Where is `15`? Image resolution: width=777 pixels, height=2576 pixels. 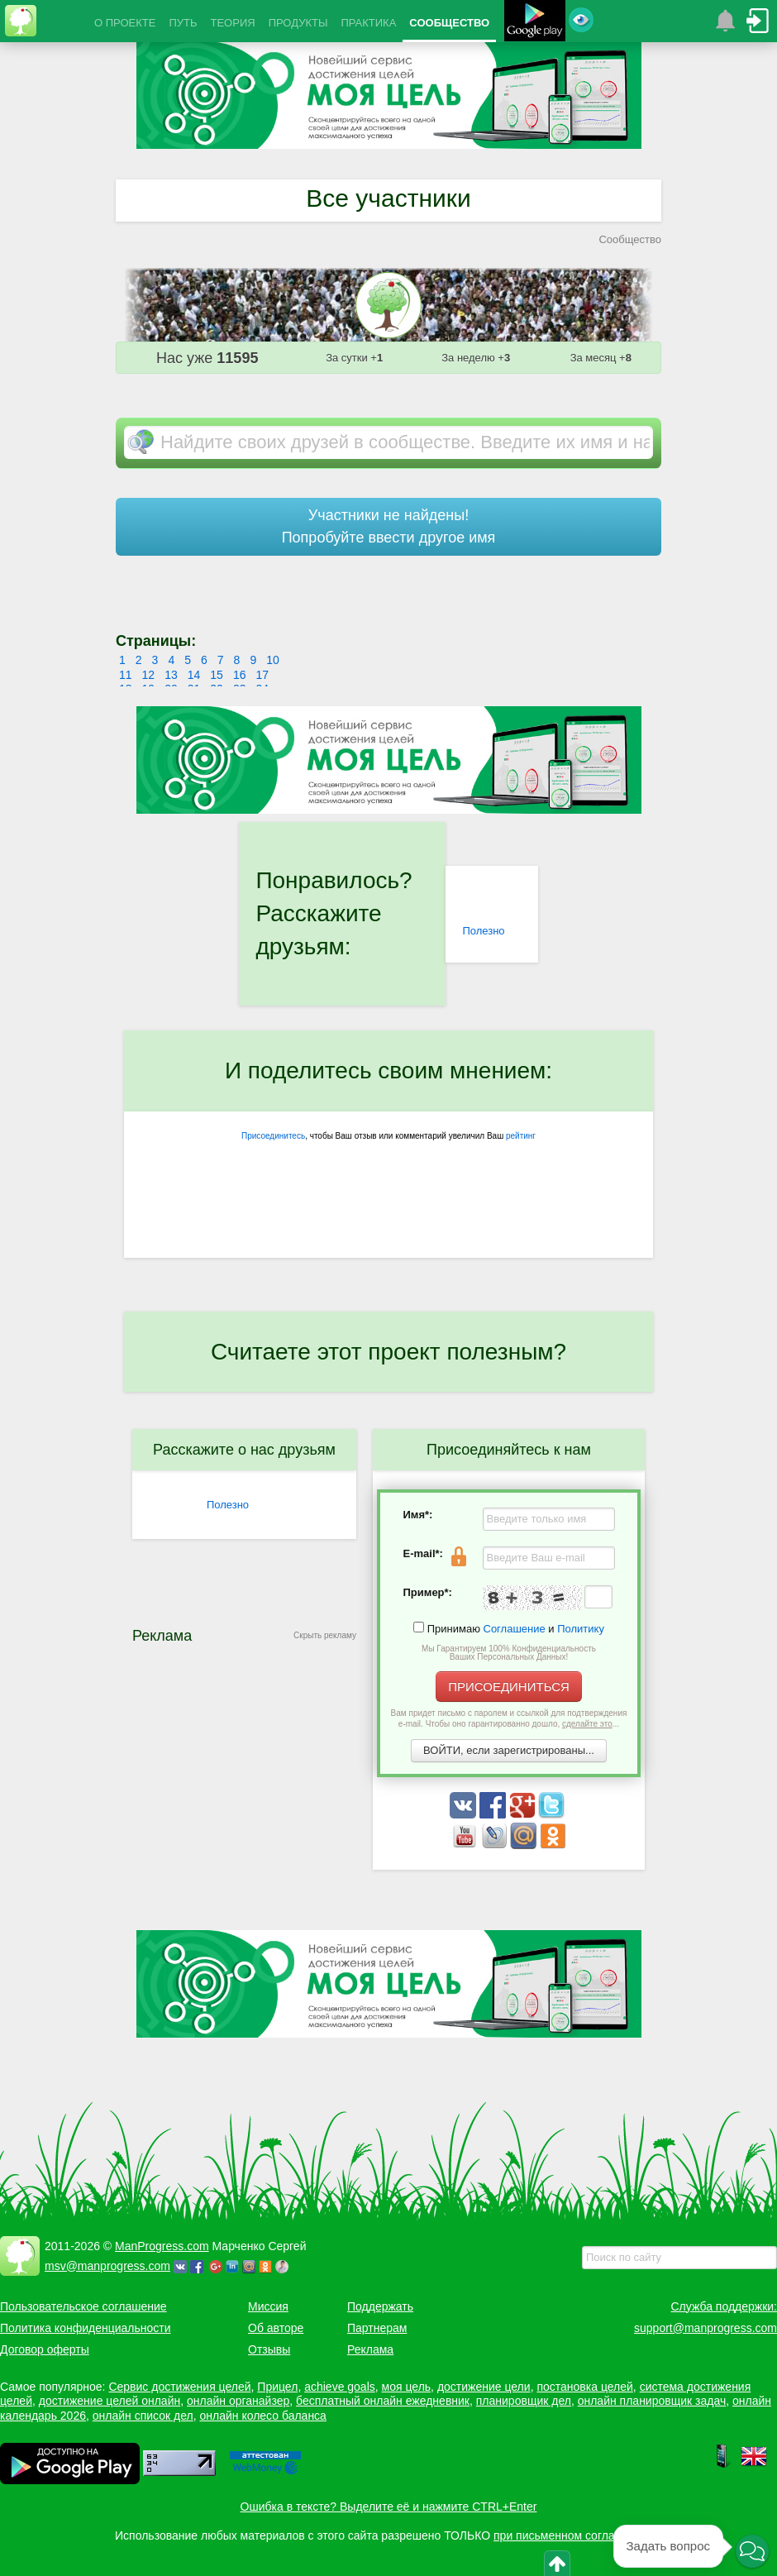
15 is located at coordinates (216, 674).